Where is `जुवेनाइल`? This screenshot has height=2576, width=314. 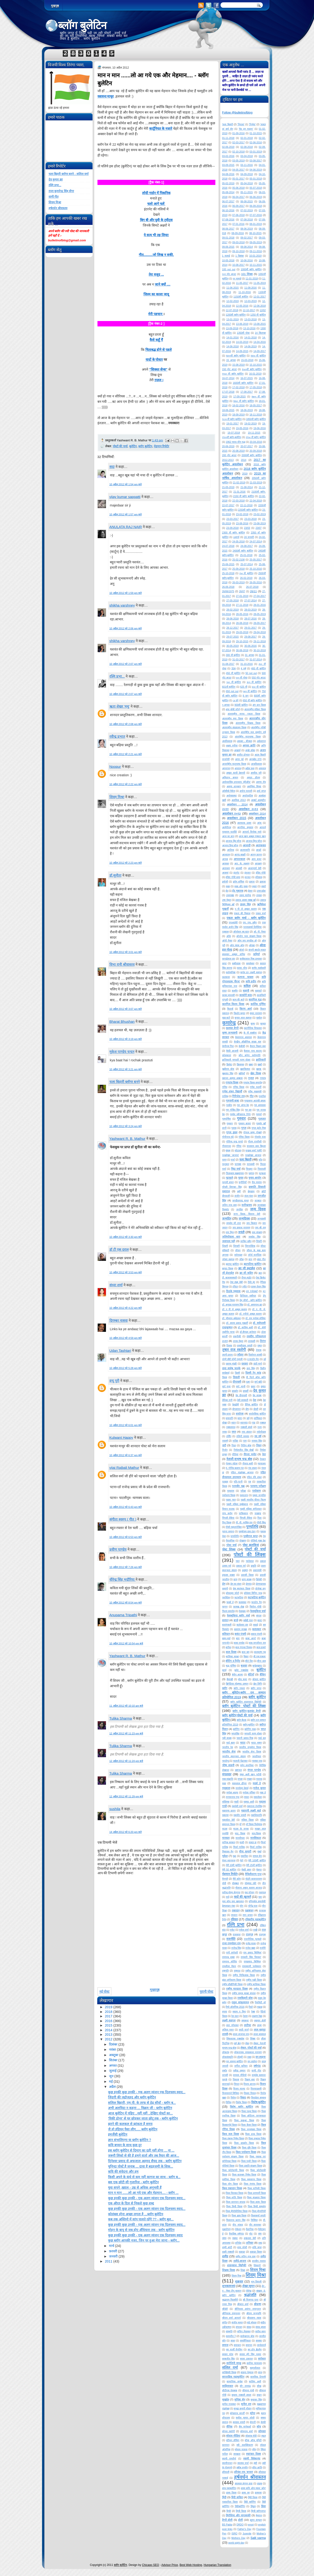 जुवेनाइल is located at coordinates (238, 1255).